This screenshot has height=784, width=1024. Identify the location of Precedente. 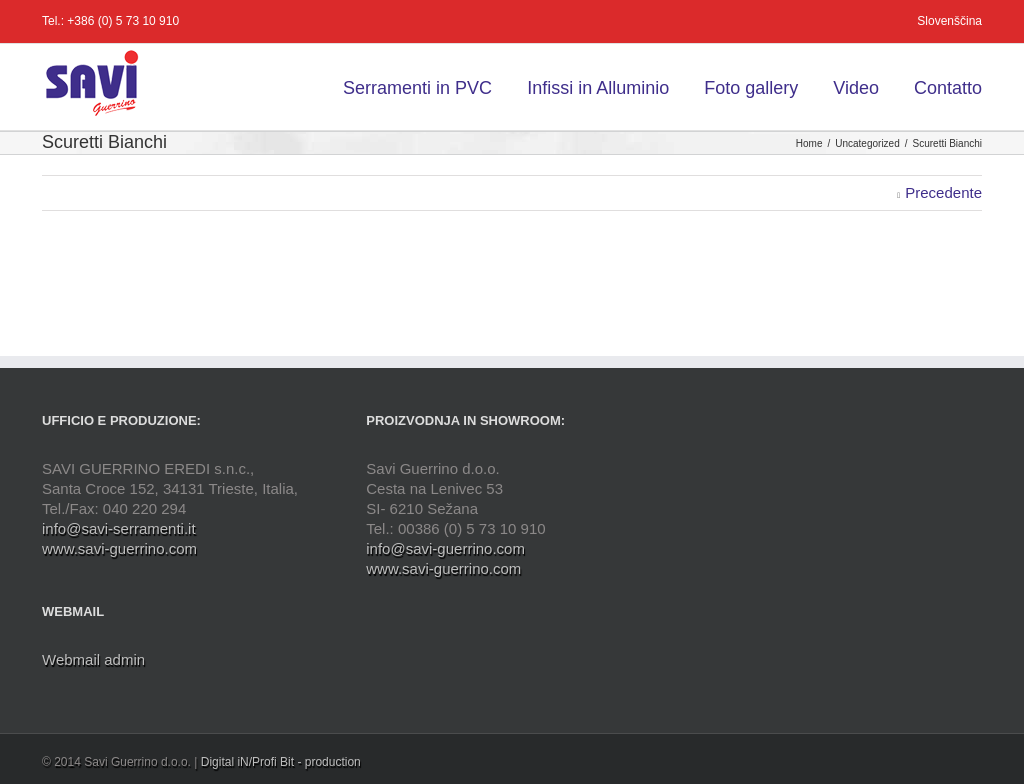
(943, 192).